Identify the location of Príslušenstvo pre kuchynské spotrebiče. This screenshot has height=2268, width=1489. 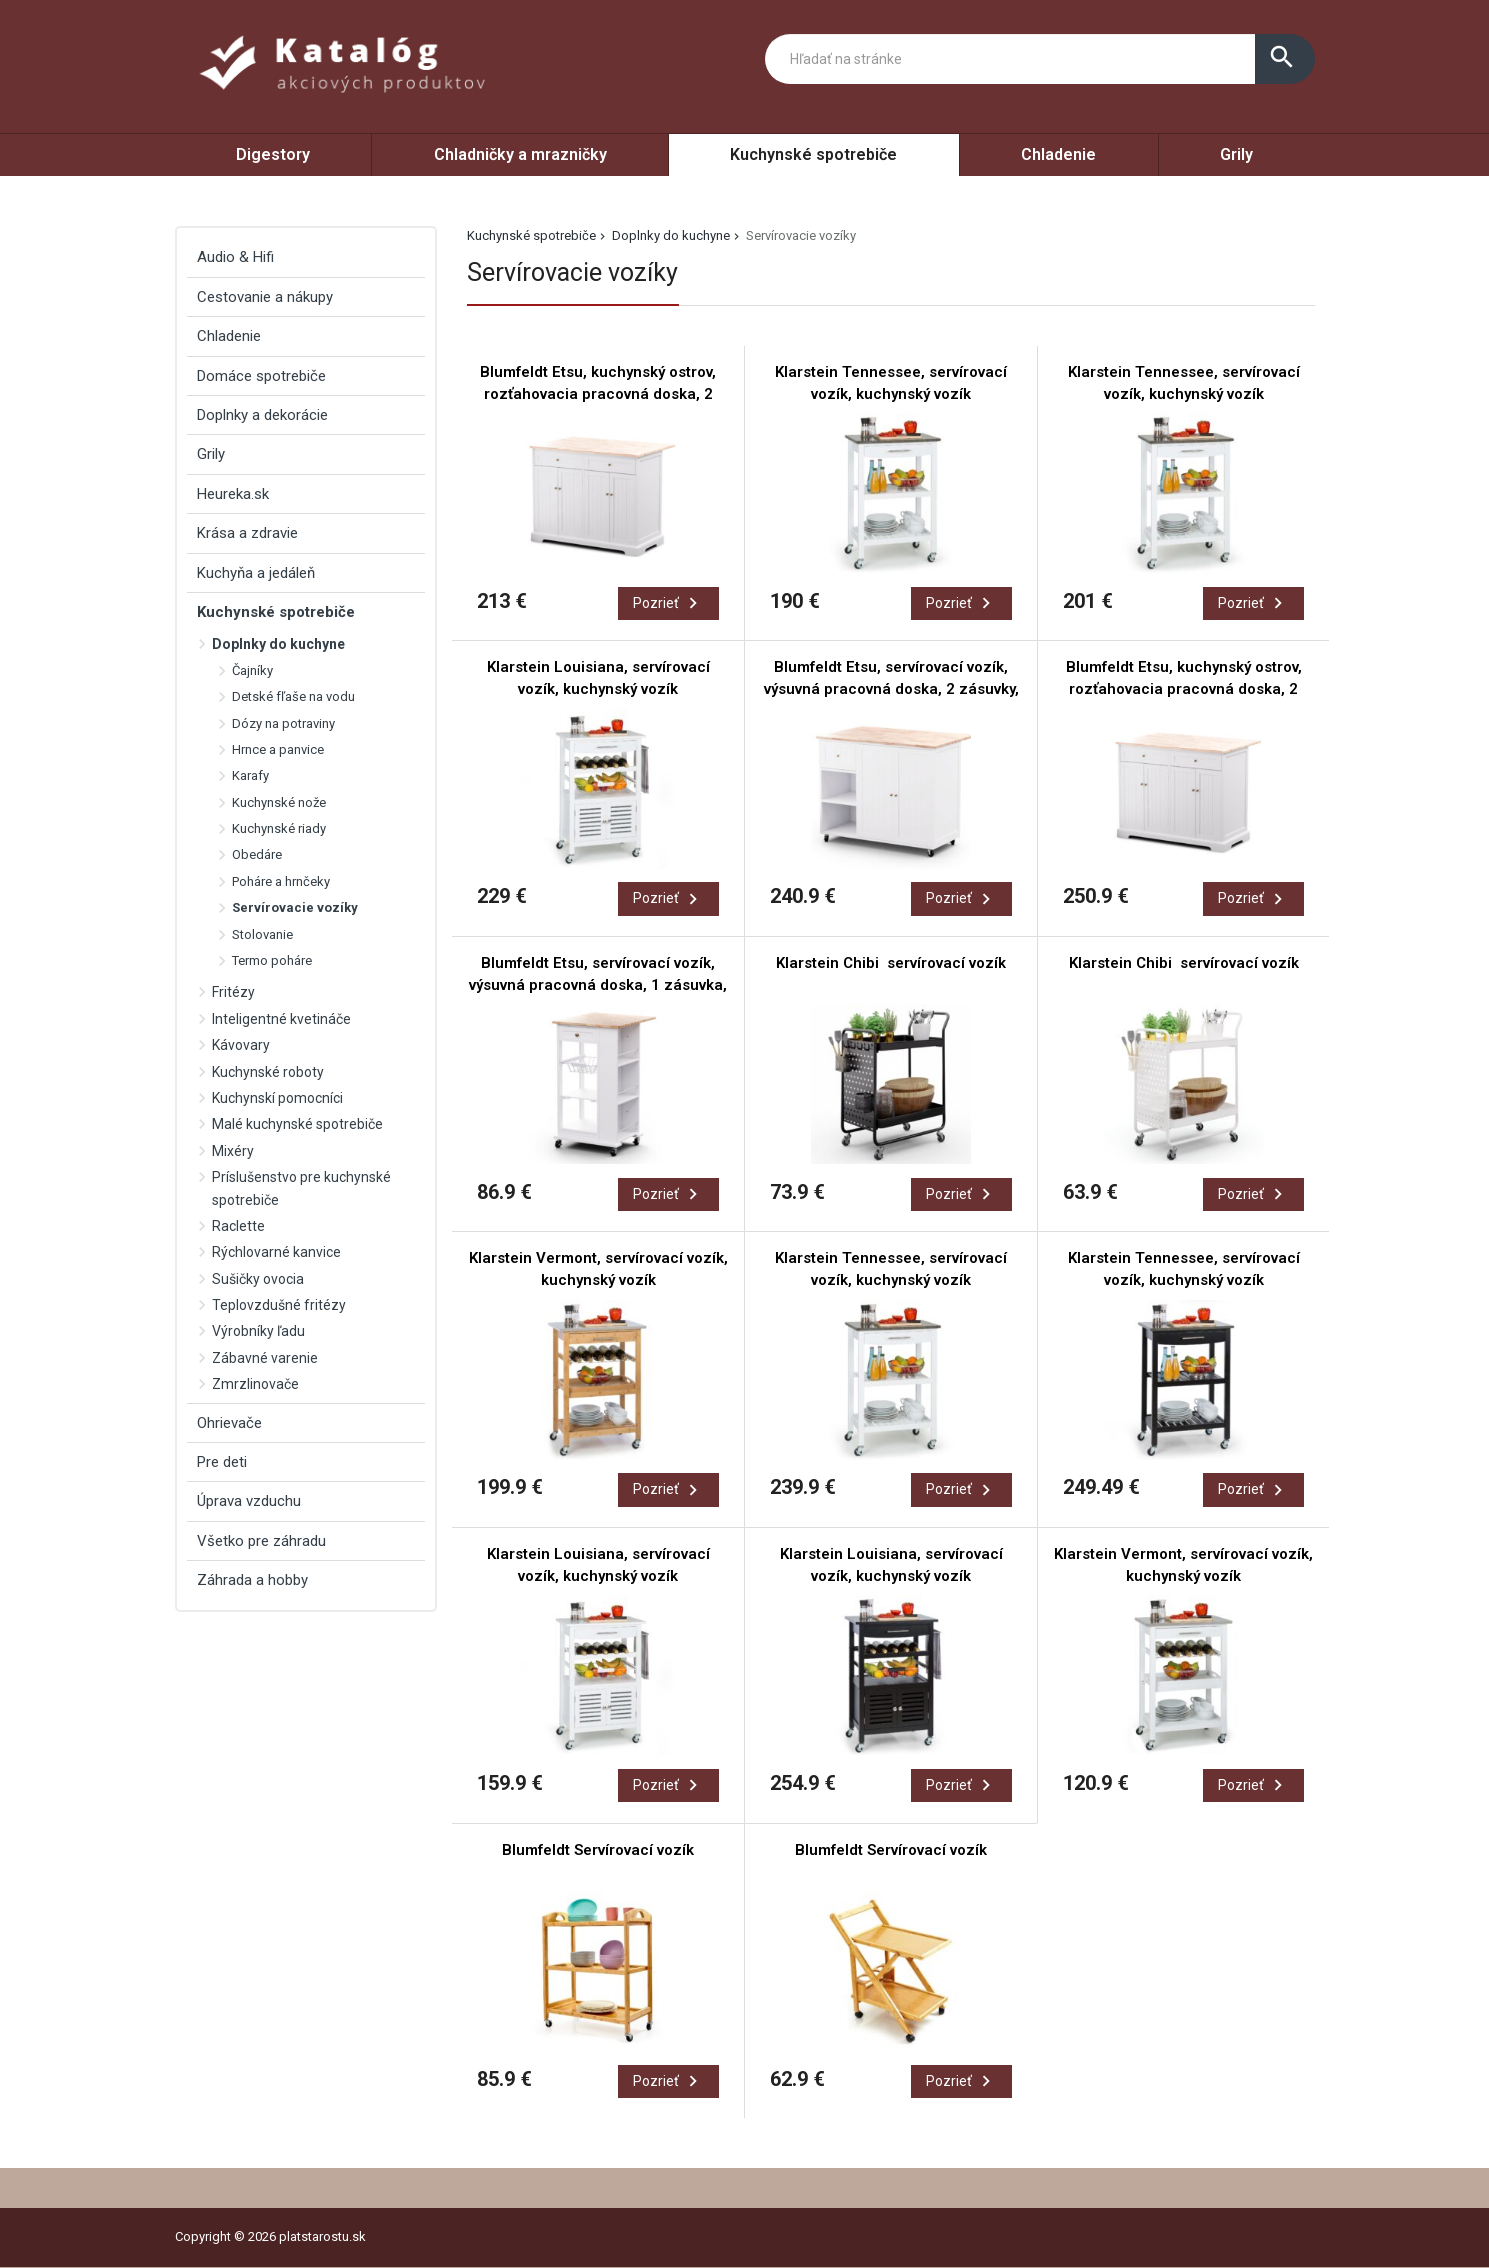
(301, 1188).